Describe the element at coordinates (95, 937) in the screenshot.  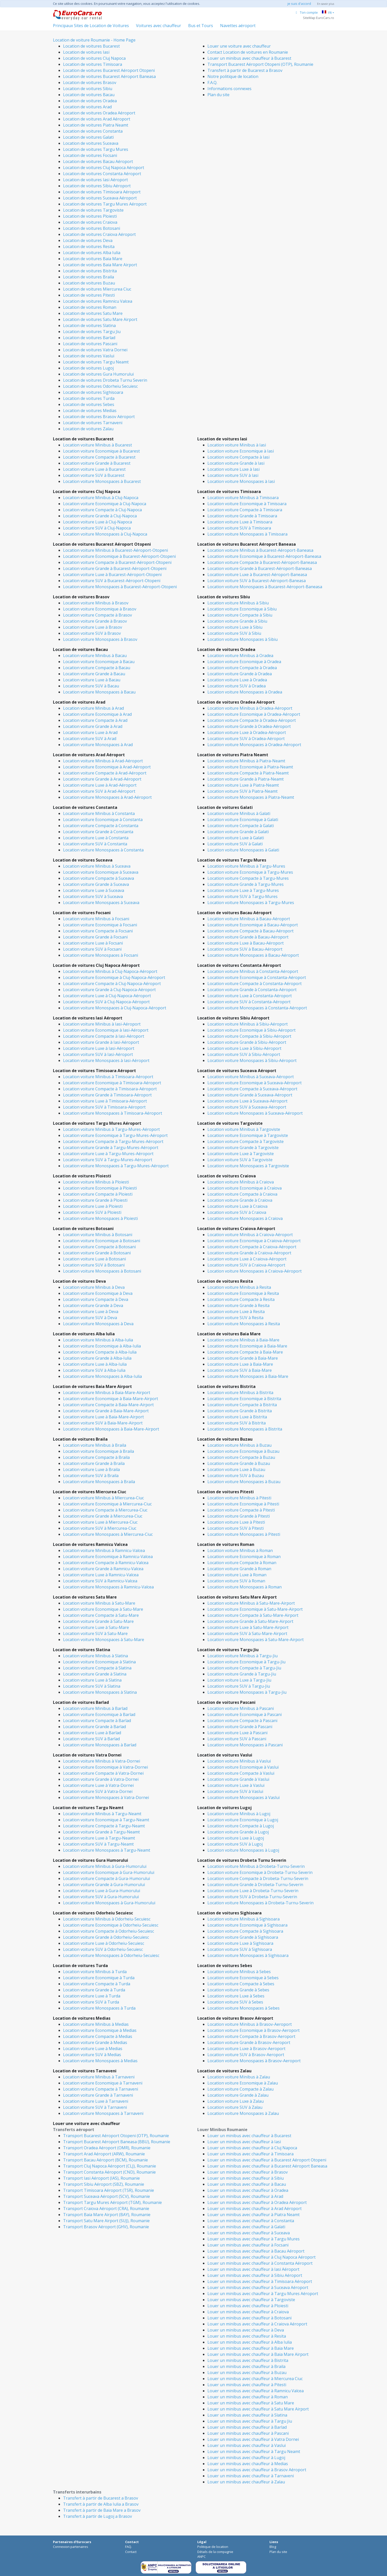
I see `Location voiture Grande à Focsani` at that location.